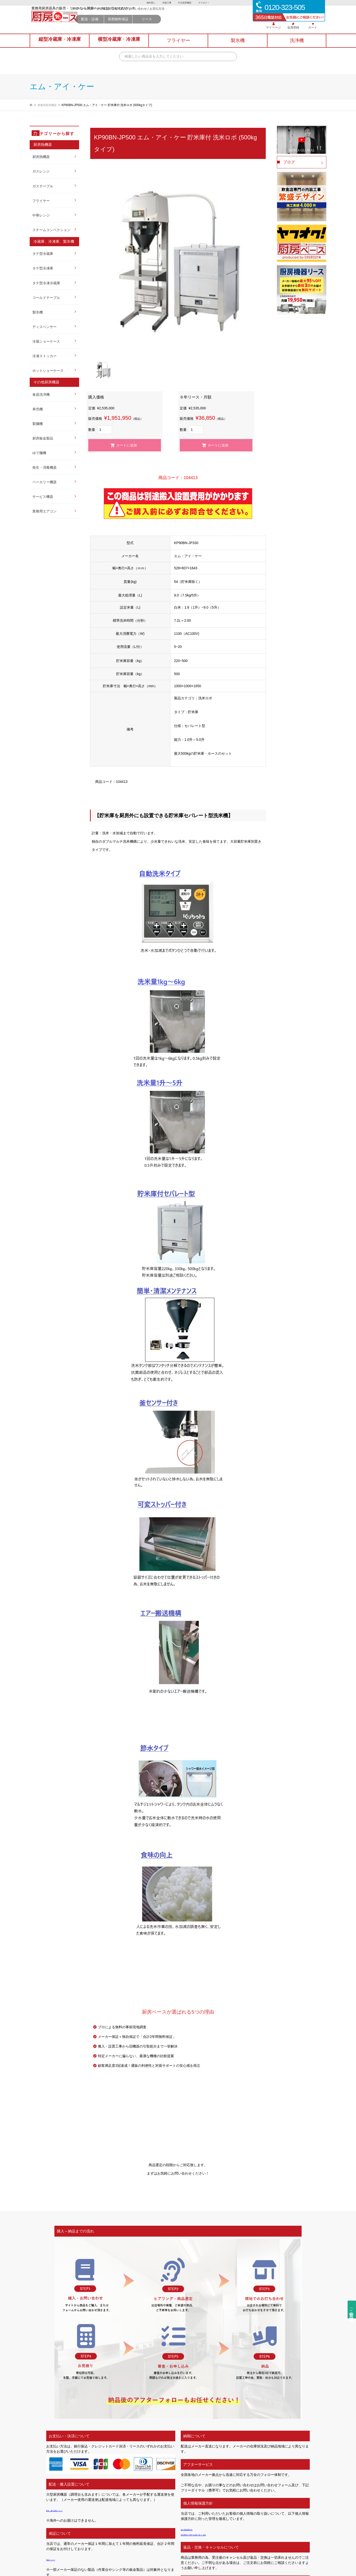  What do you see at coordinates (172, 28) in the screenshot?
I see `長期無料保証` at bounding box center [172, 28].